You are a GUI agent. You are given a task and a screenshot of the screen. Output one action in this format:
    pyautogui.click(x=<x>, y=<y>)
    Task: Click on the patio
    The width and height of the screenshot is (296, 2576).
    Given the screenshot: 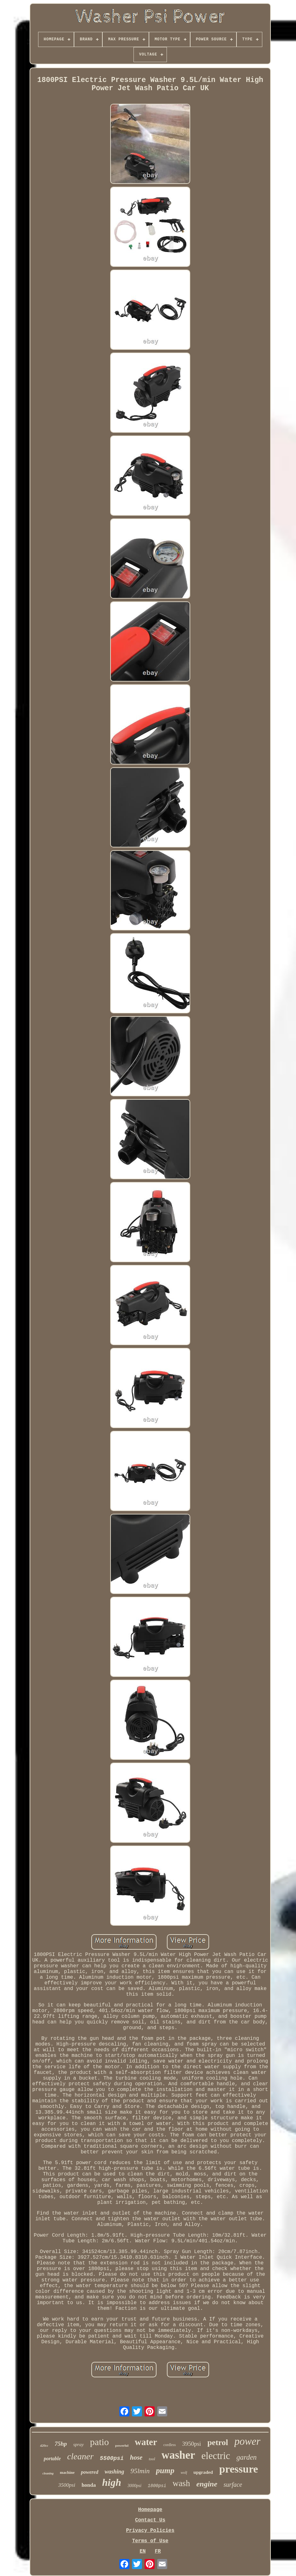 What is the action you would take?
    pyautogui.click(x=99, y=2442)
    